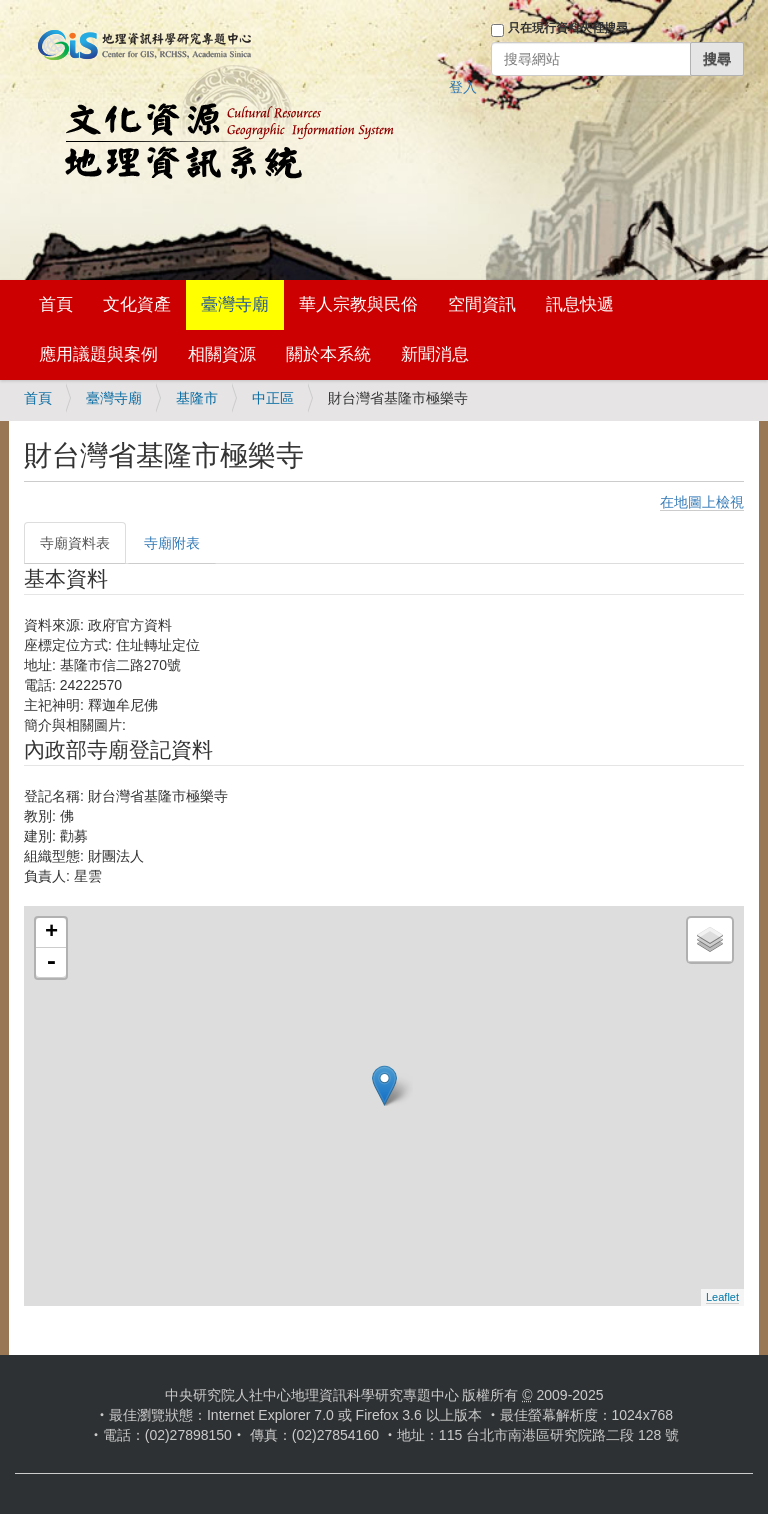 The height and width of the screenshot is (1514, 768). What do you see at coordinates (51, 933) in the screenshot?
I see `+ [button]` at bounding box center [51, 933].